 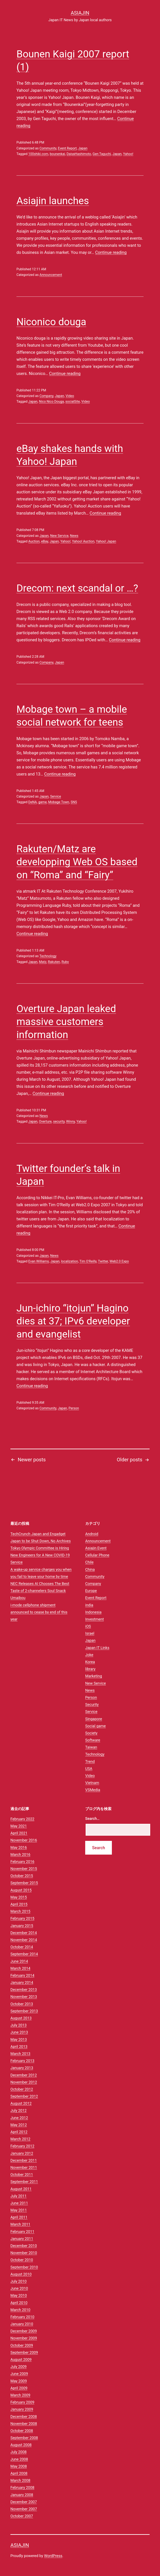 I want to click on NEC Releases AI Chooses The Best Taste of 2-channelers Soul Snack Umaibou, so click(x=39, y=1590).